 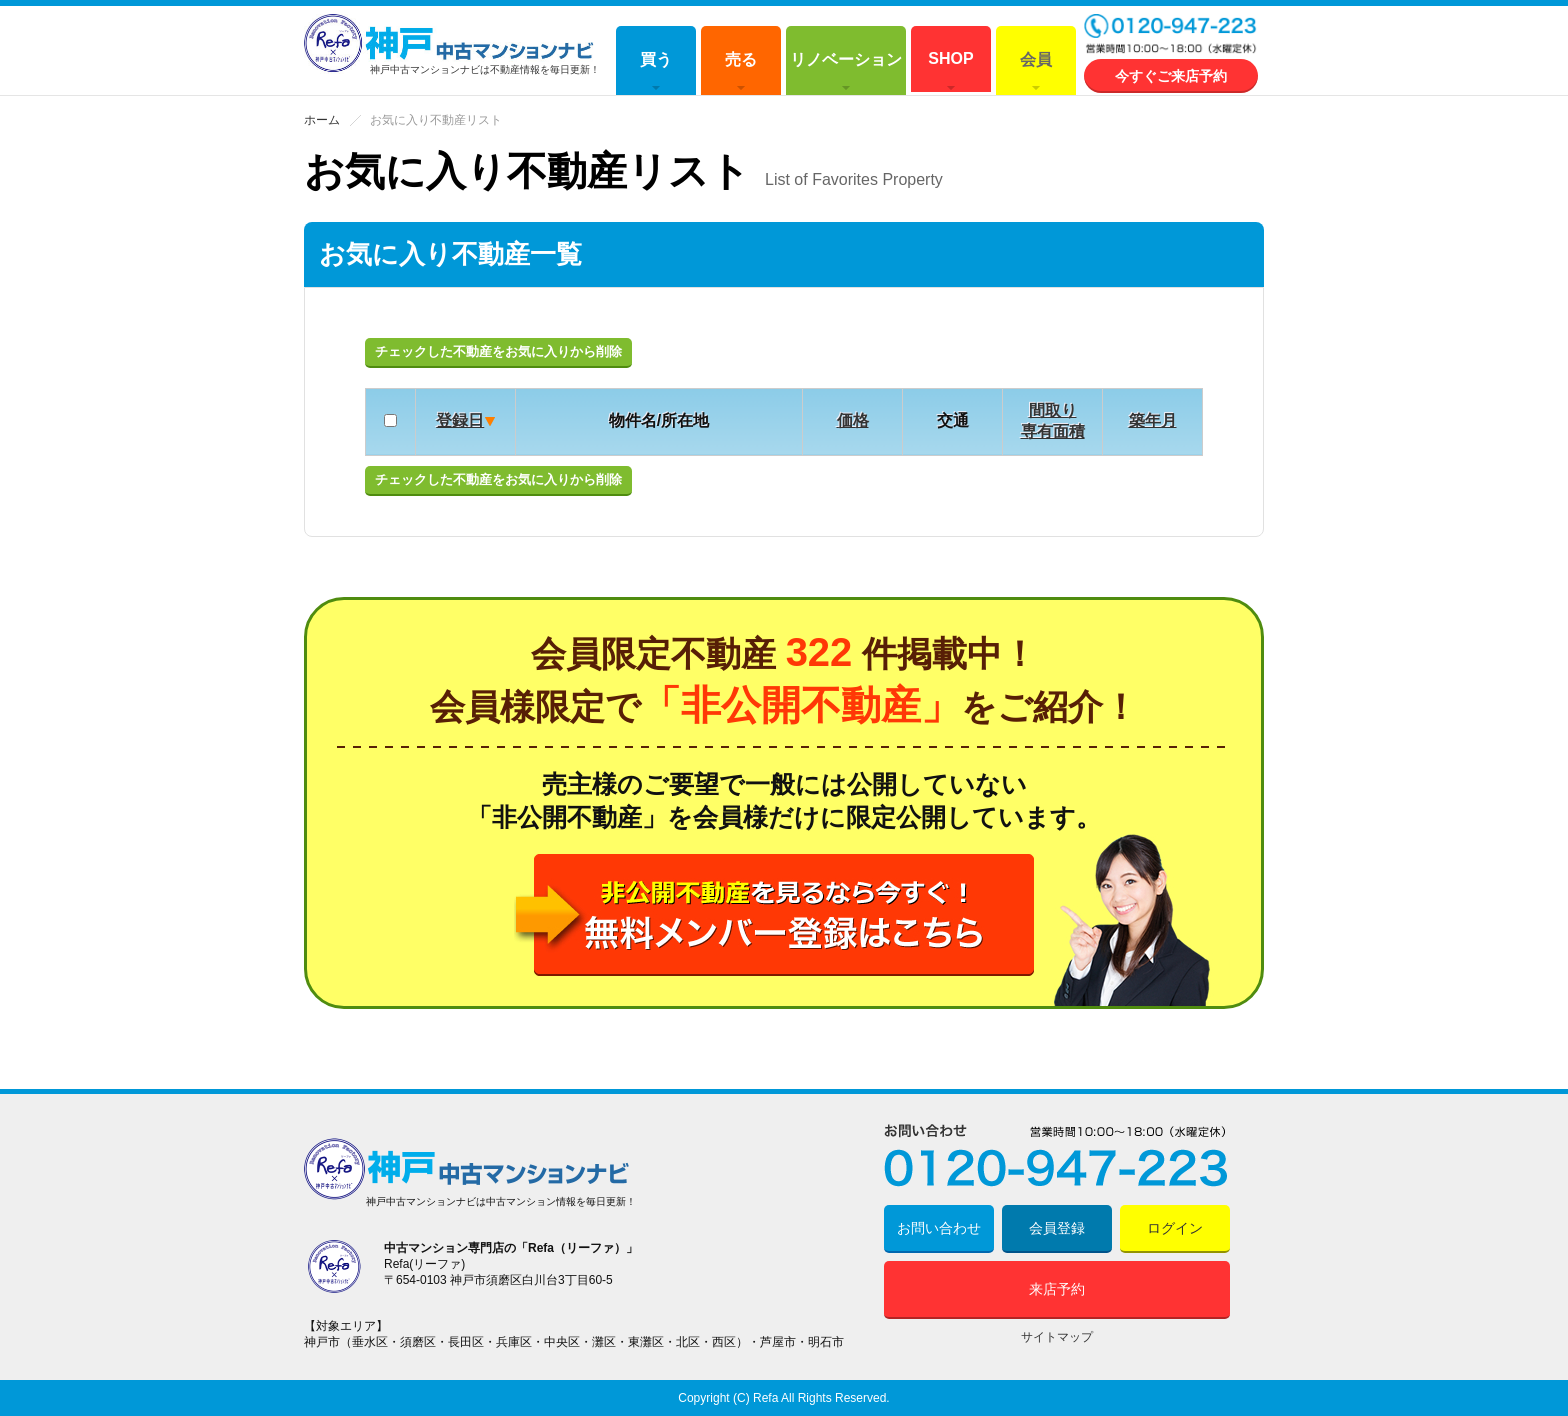 I want to click on 来店予約, so click(x=1057, y=1289).